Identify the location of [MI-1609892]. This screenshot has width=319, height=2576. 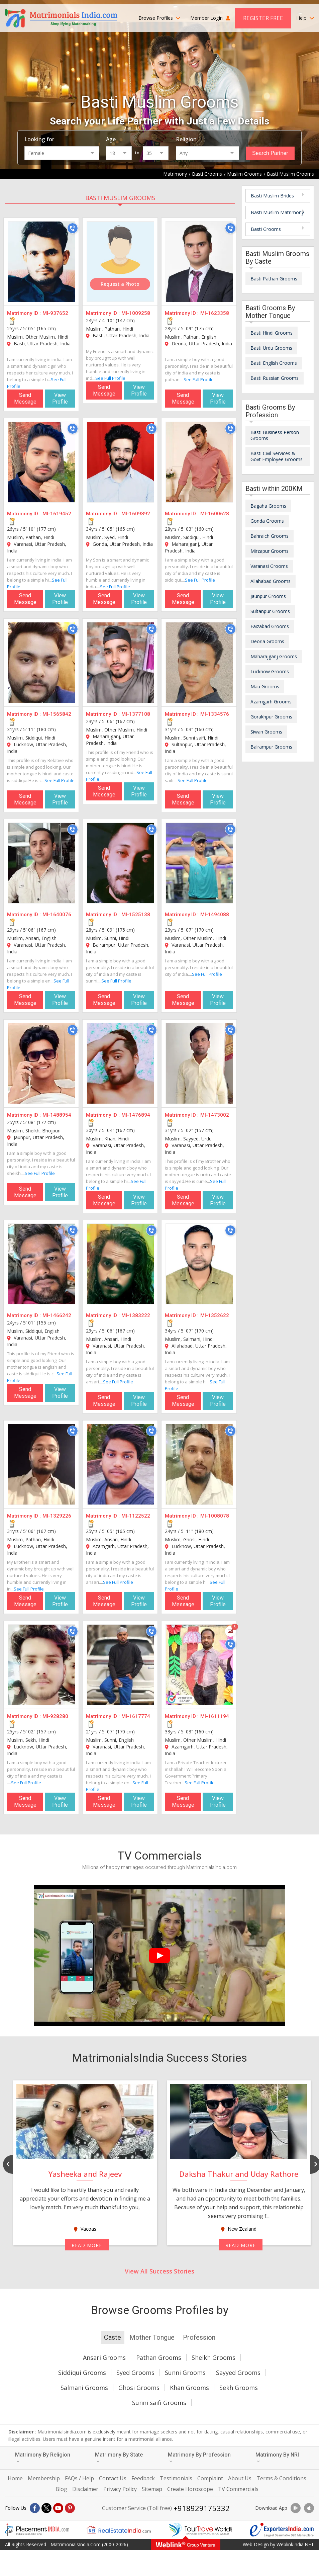
(120, 462).